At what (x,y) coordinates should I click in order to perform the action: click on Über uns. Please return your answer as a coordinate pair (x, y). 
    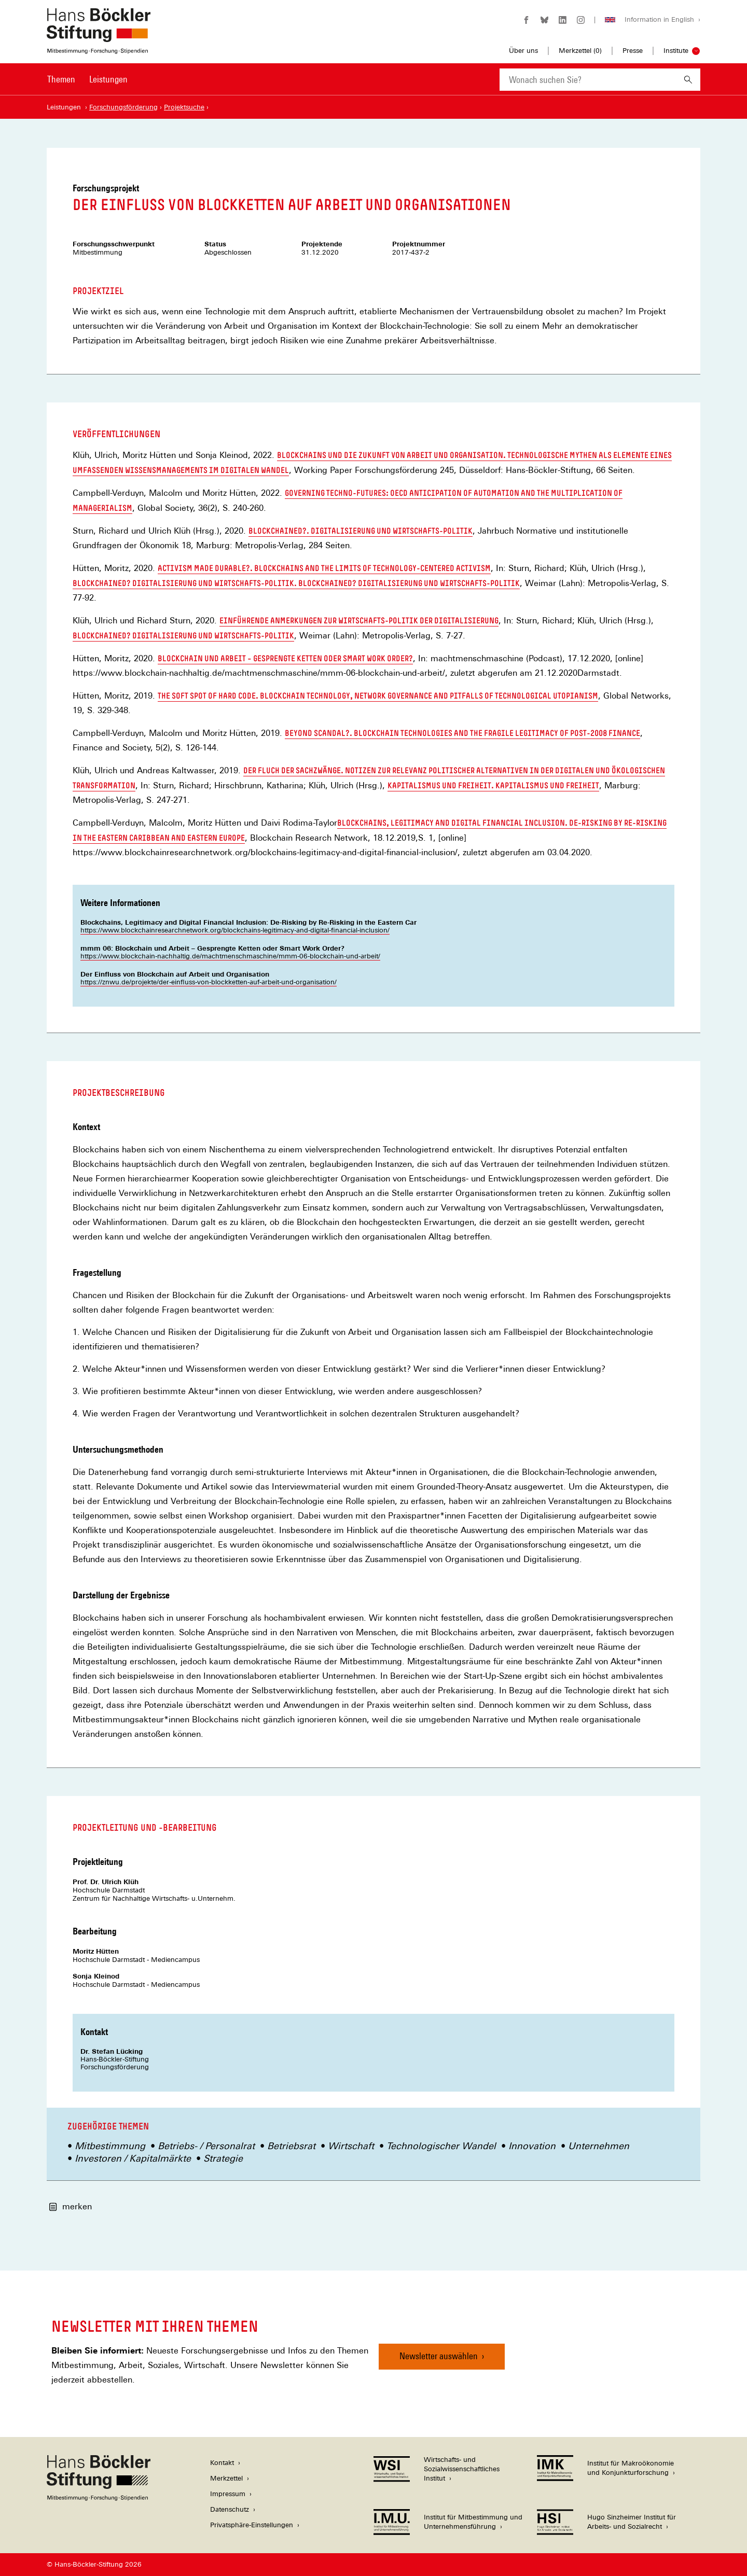
    Looking at the image, I should click on (523, 50).